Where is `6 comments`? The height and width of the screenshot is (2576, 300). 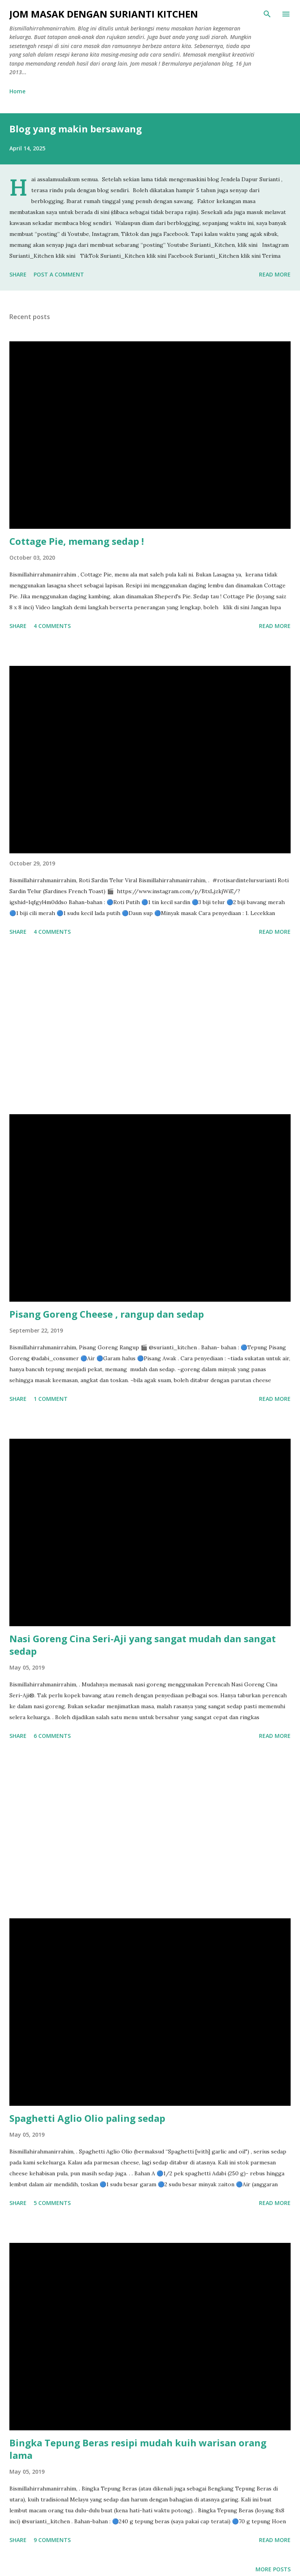
6 comments is located at coordinates (52, 1735).